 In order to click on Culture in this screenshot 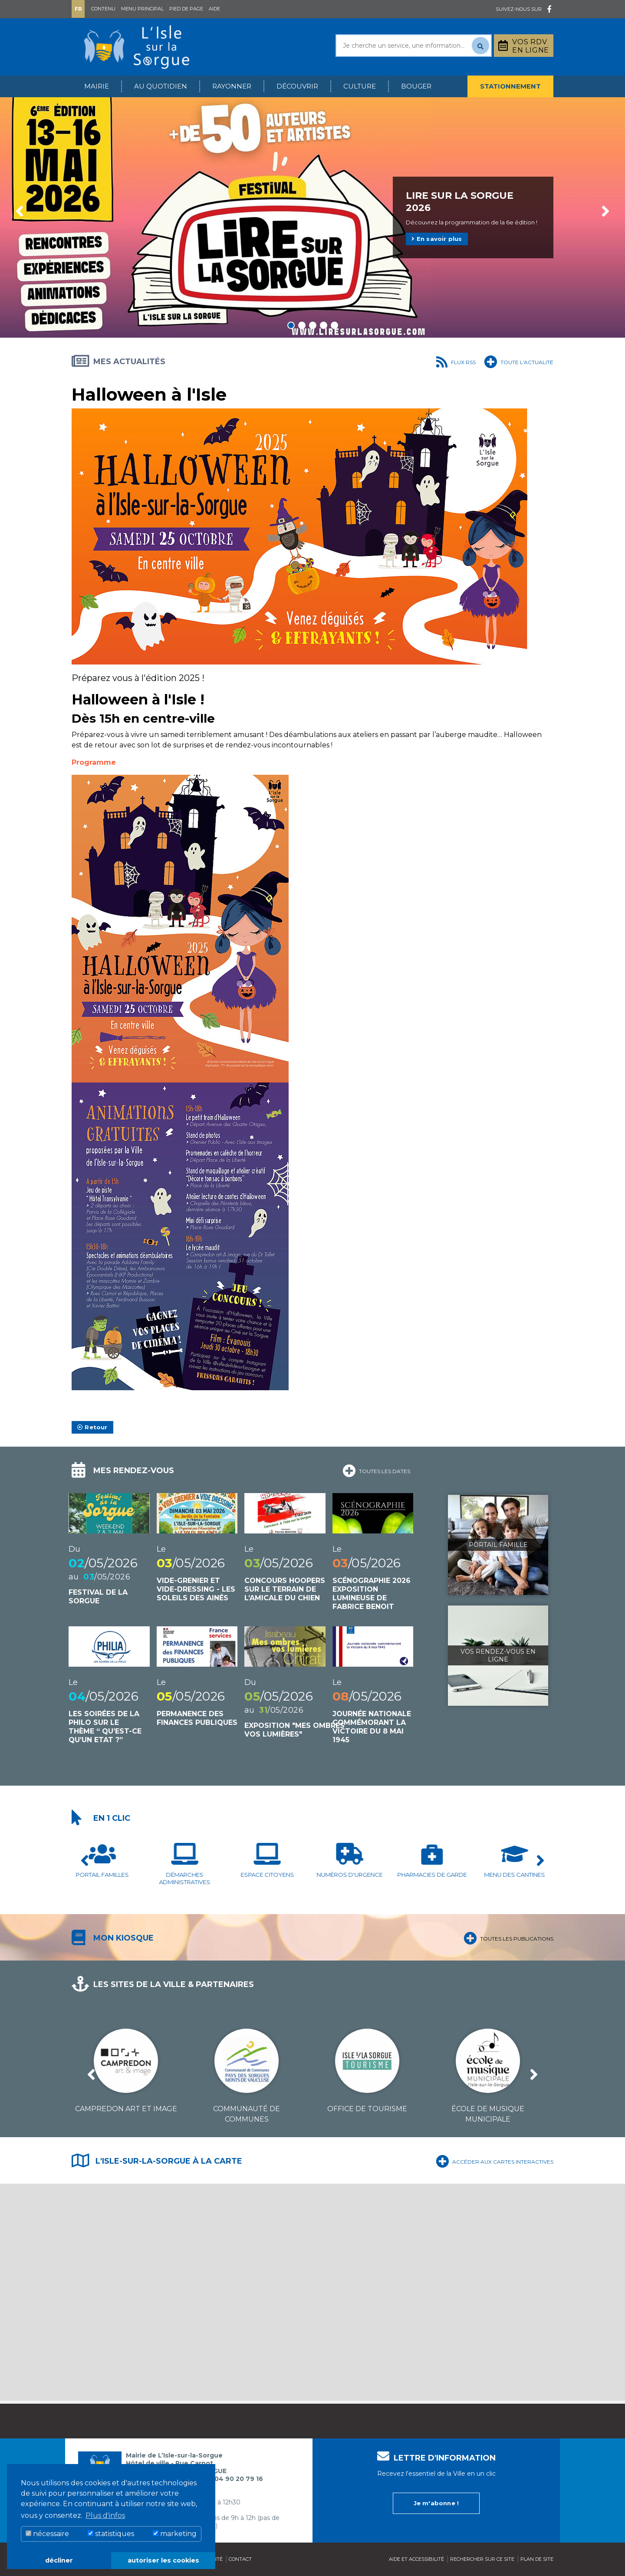, I will do `click(359, 86)`.